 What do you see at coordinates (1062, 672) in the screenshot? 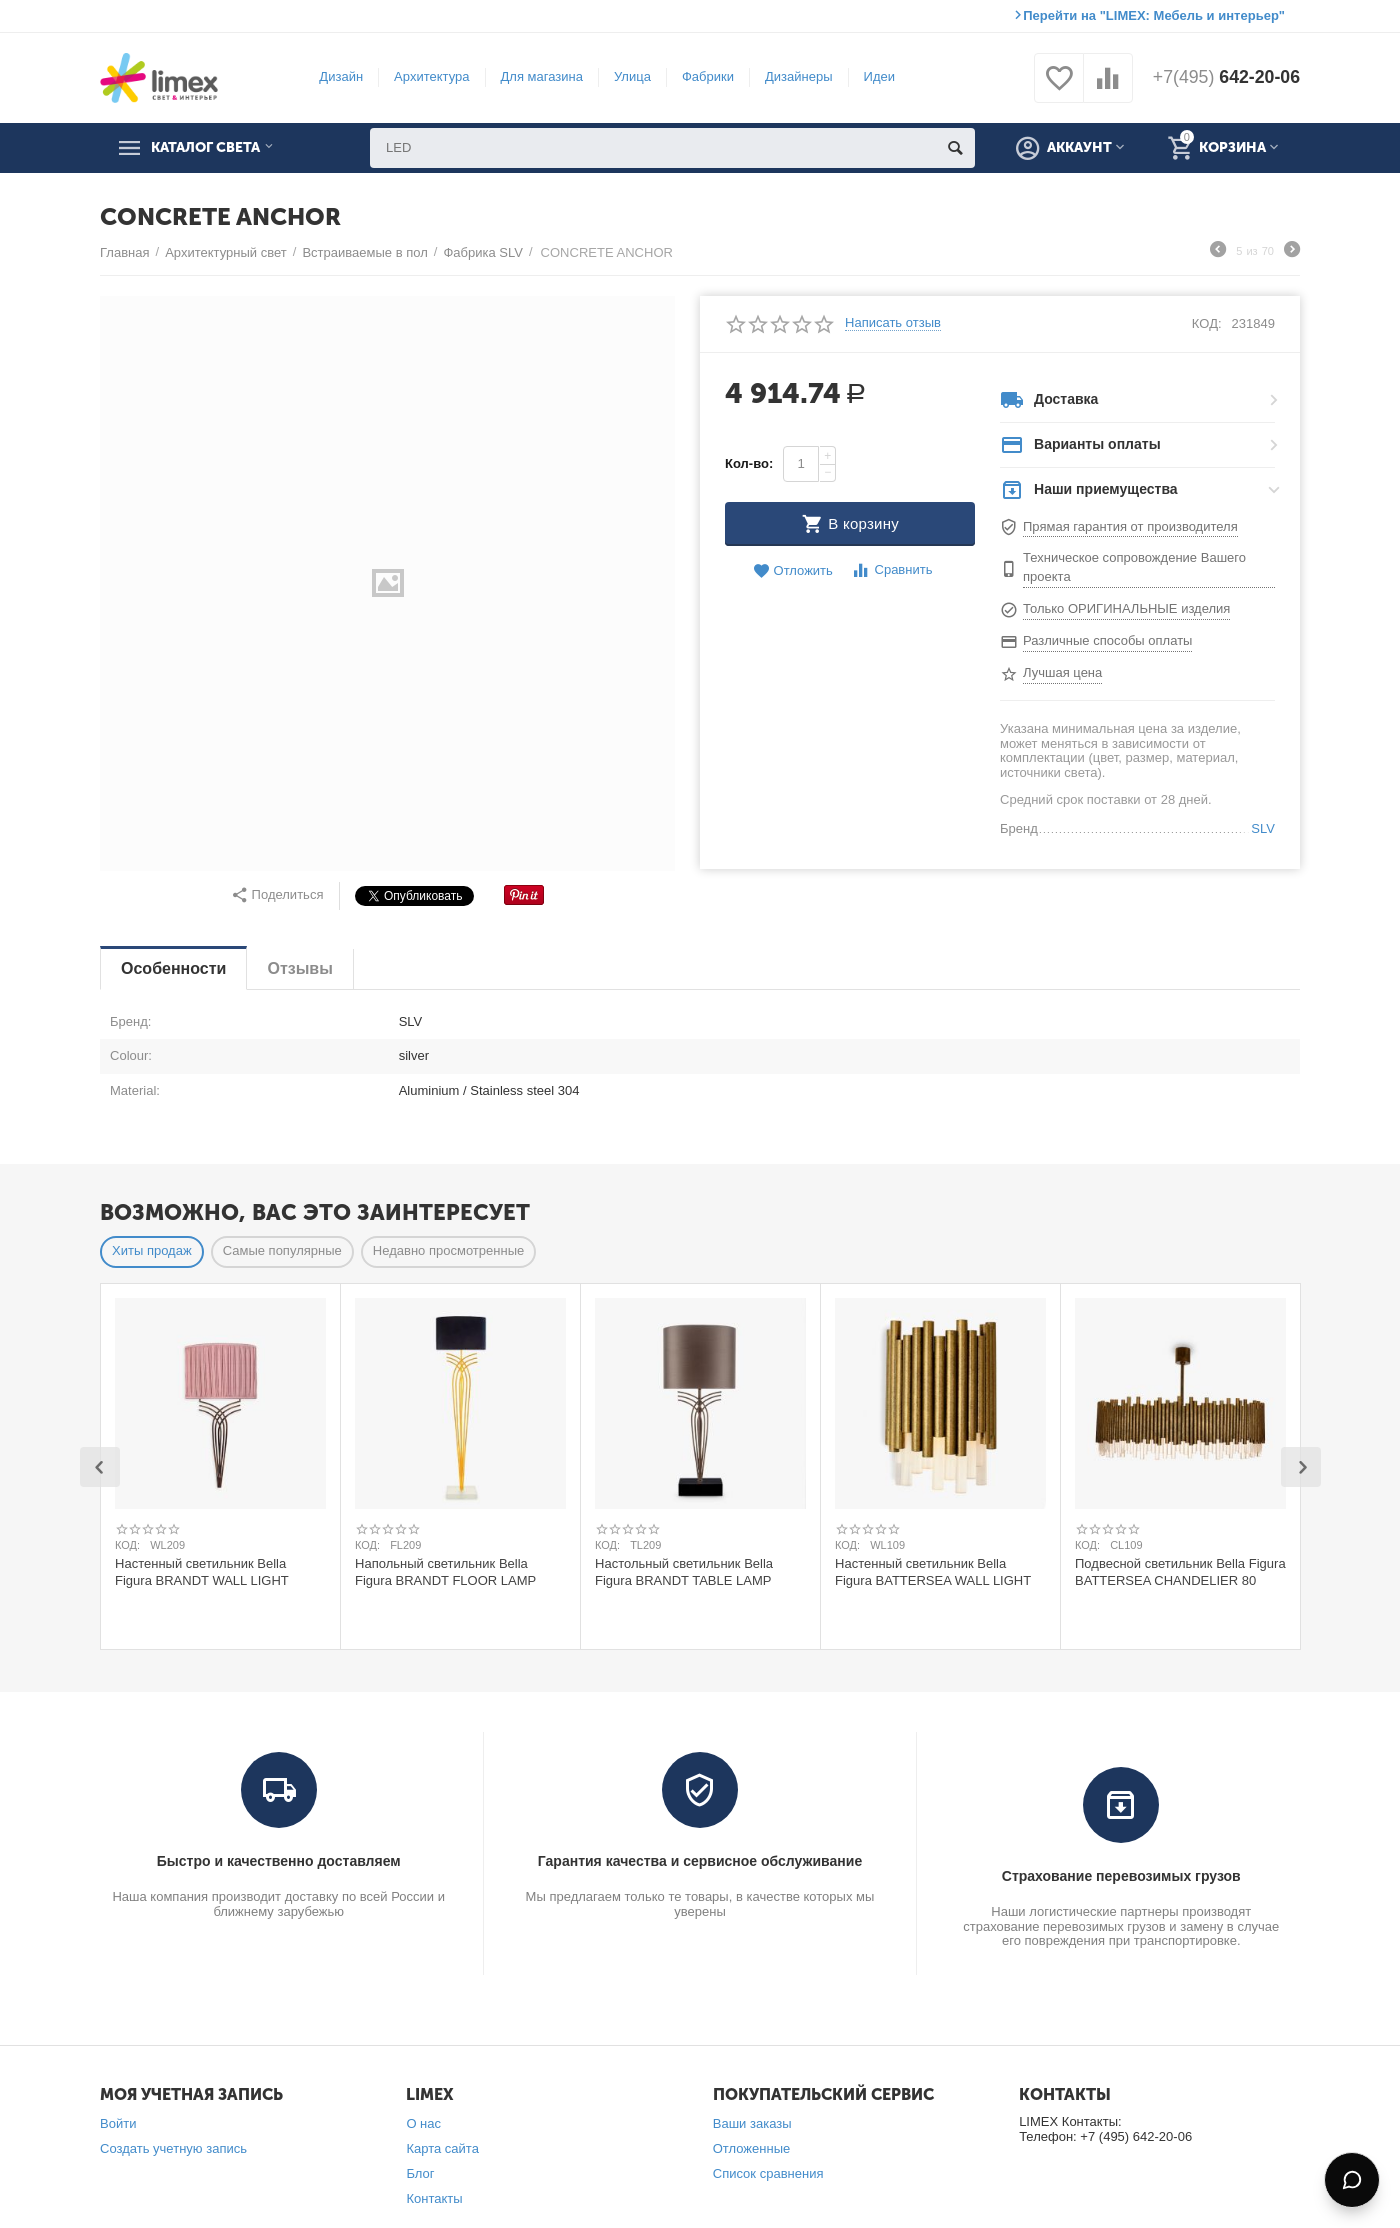
I see `Лучшая цена` at bounding box center [1062, 672].